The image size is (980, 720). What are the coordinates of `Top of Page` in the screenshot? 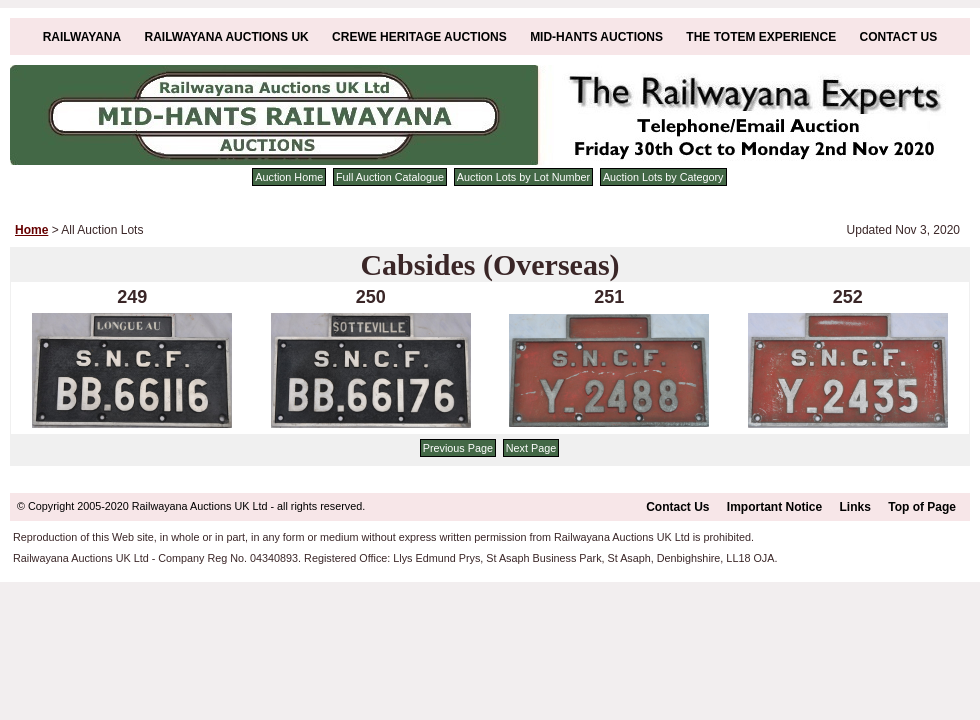 It's located at (922, 507).